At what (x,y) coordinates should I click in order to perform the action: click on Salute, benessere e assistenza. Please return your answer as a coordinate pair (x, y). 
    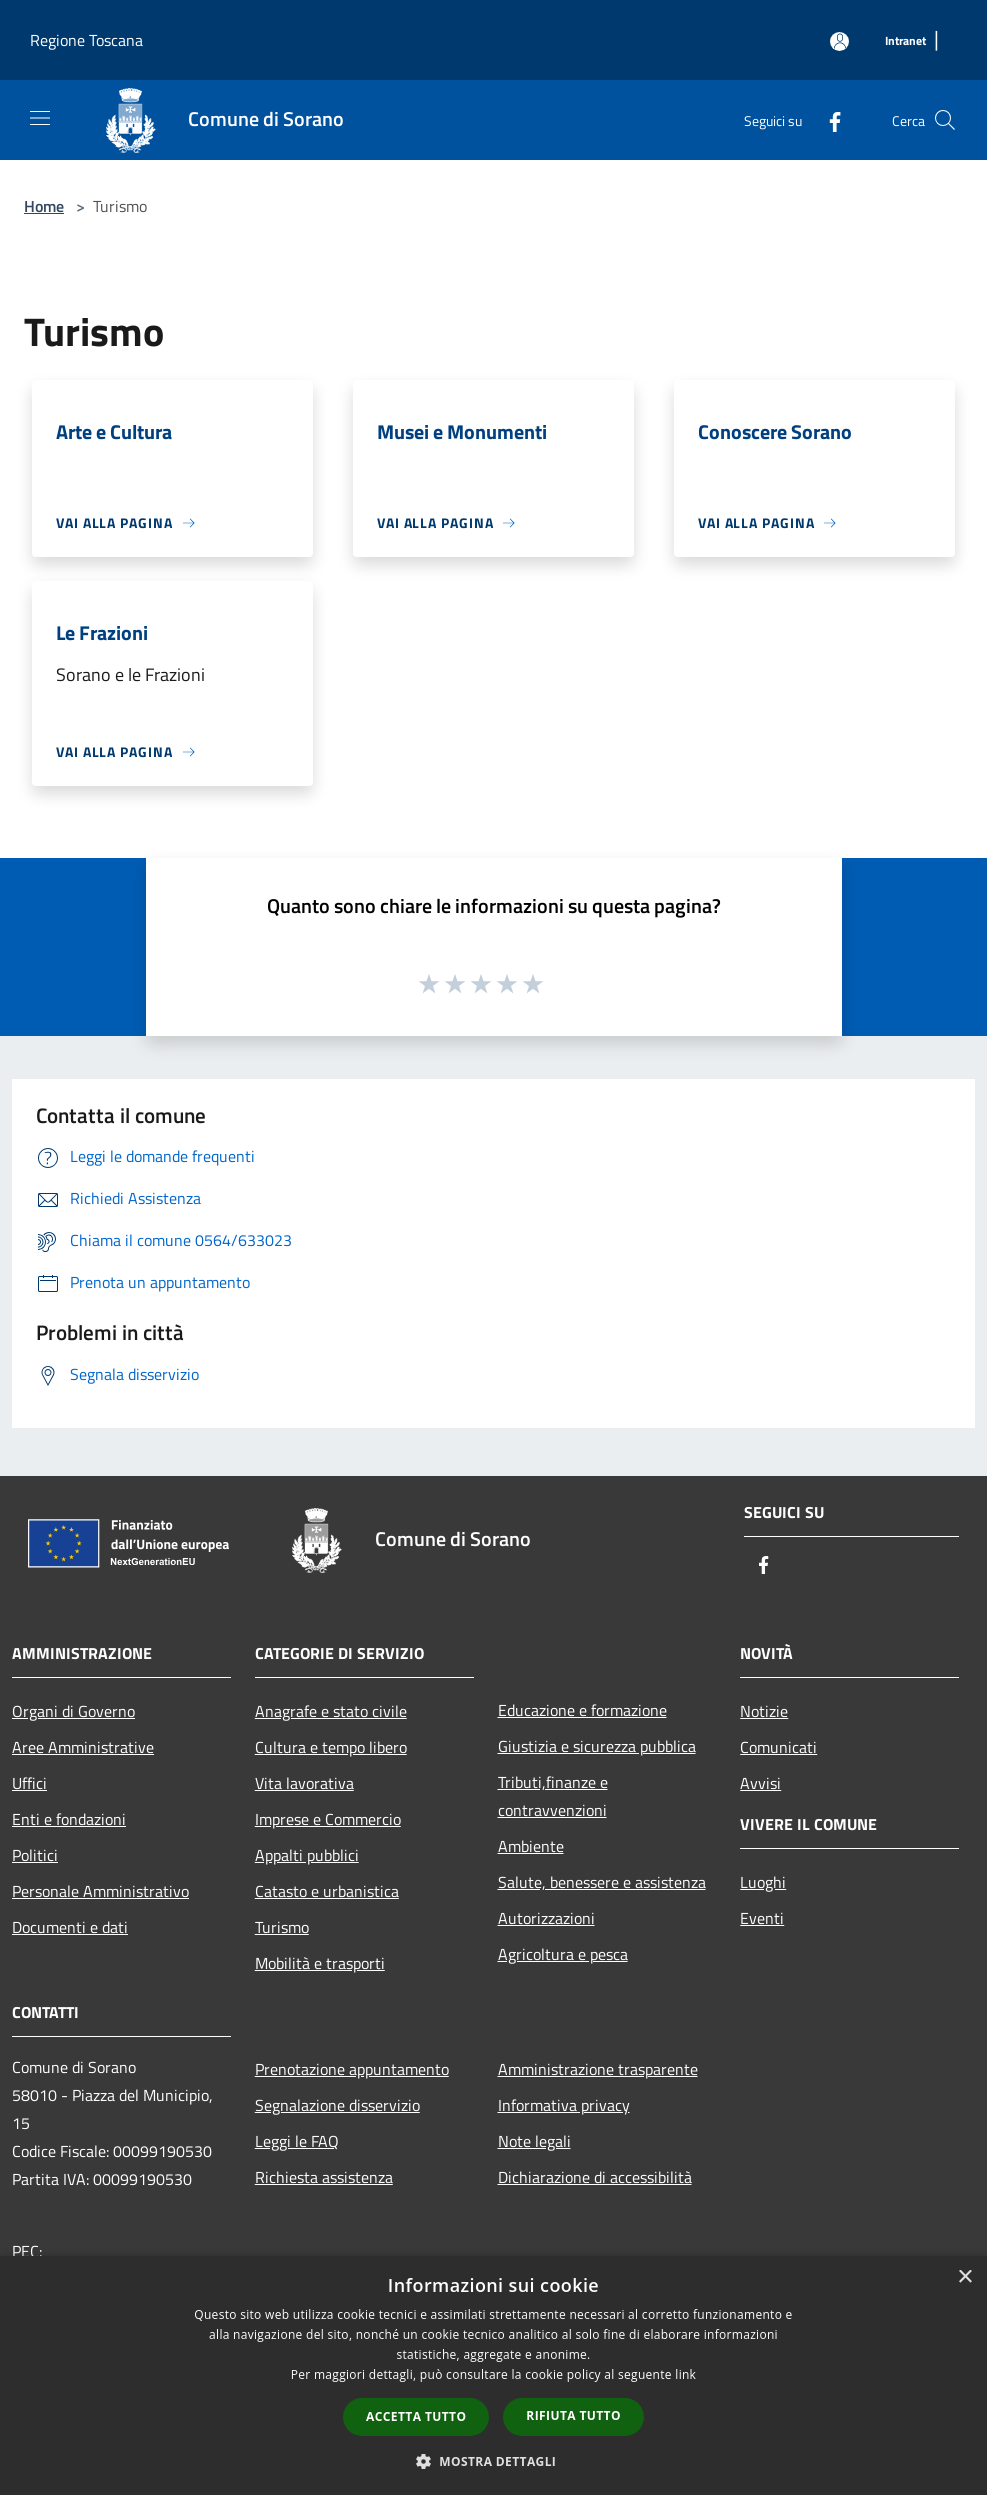
    Looking at the image, I should click on (602, 1882).